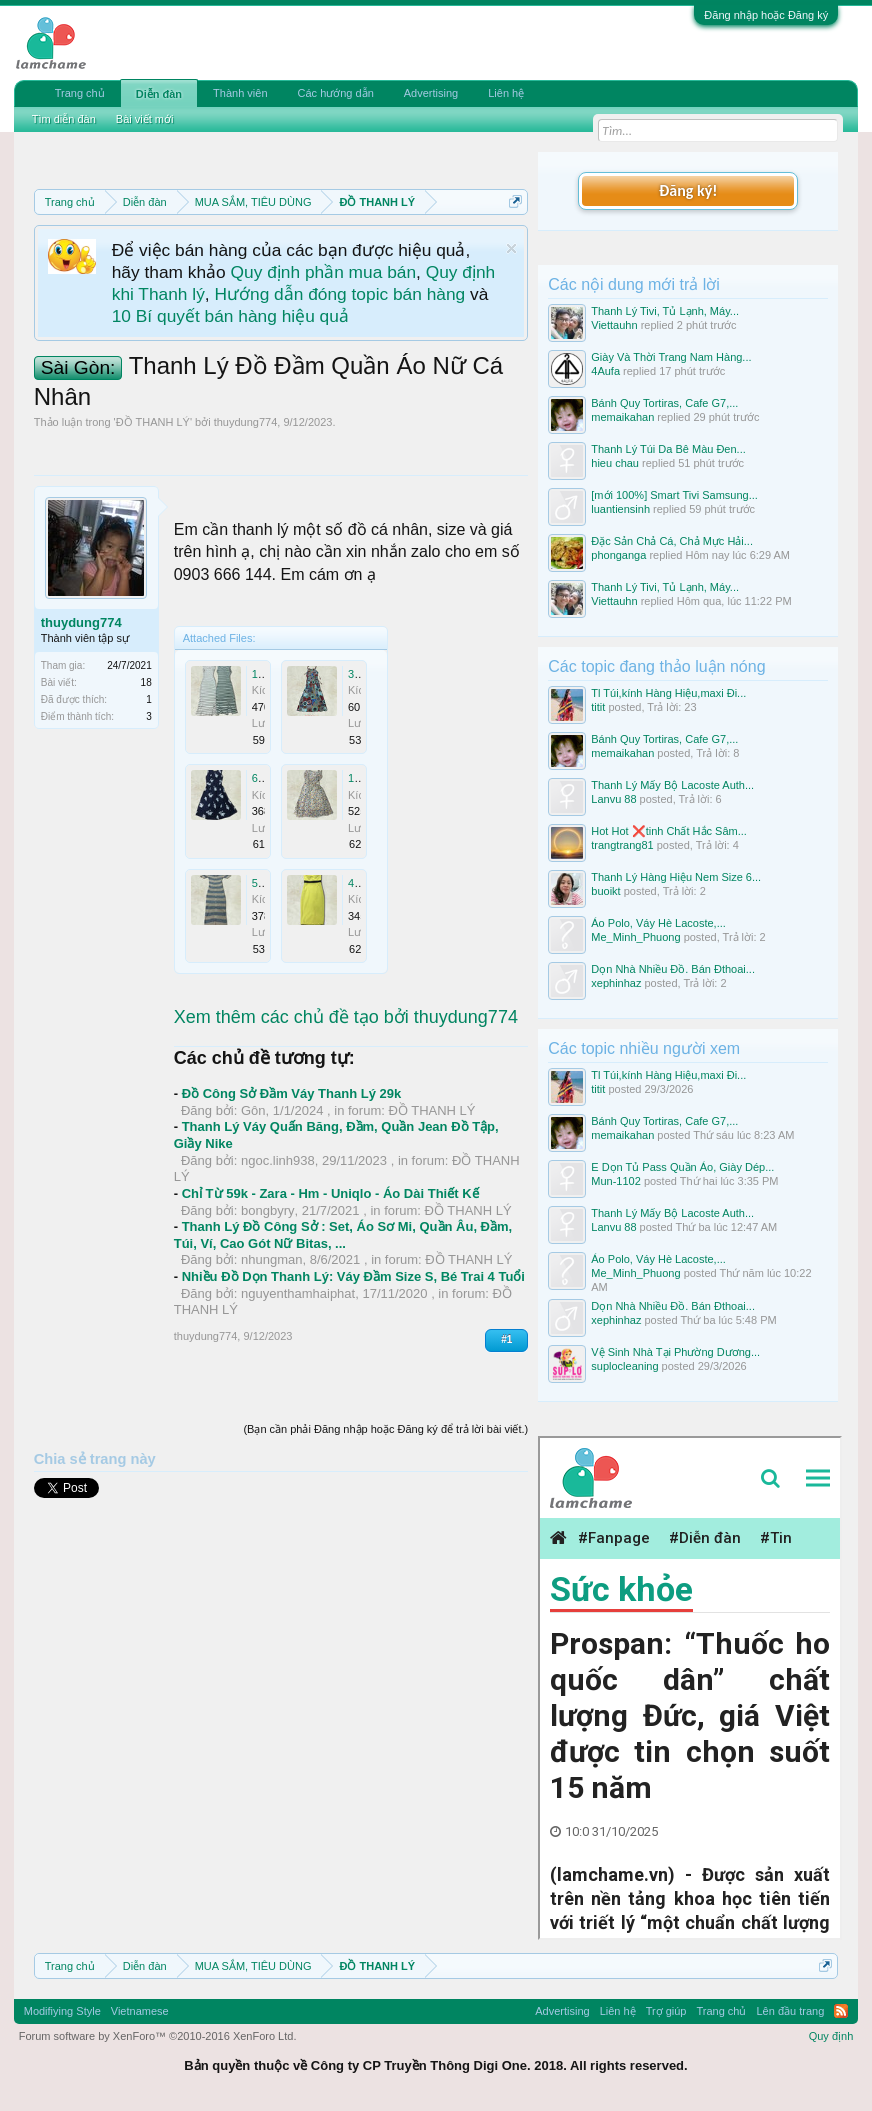 Image resolution: width=872 pixels, height=2111 pixels. What do you see at coordinates (339, 294) in the screenshot?
I see `Hướng dẫn đóng topic bán hàng` at bounding box center [339, 294].